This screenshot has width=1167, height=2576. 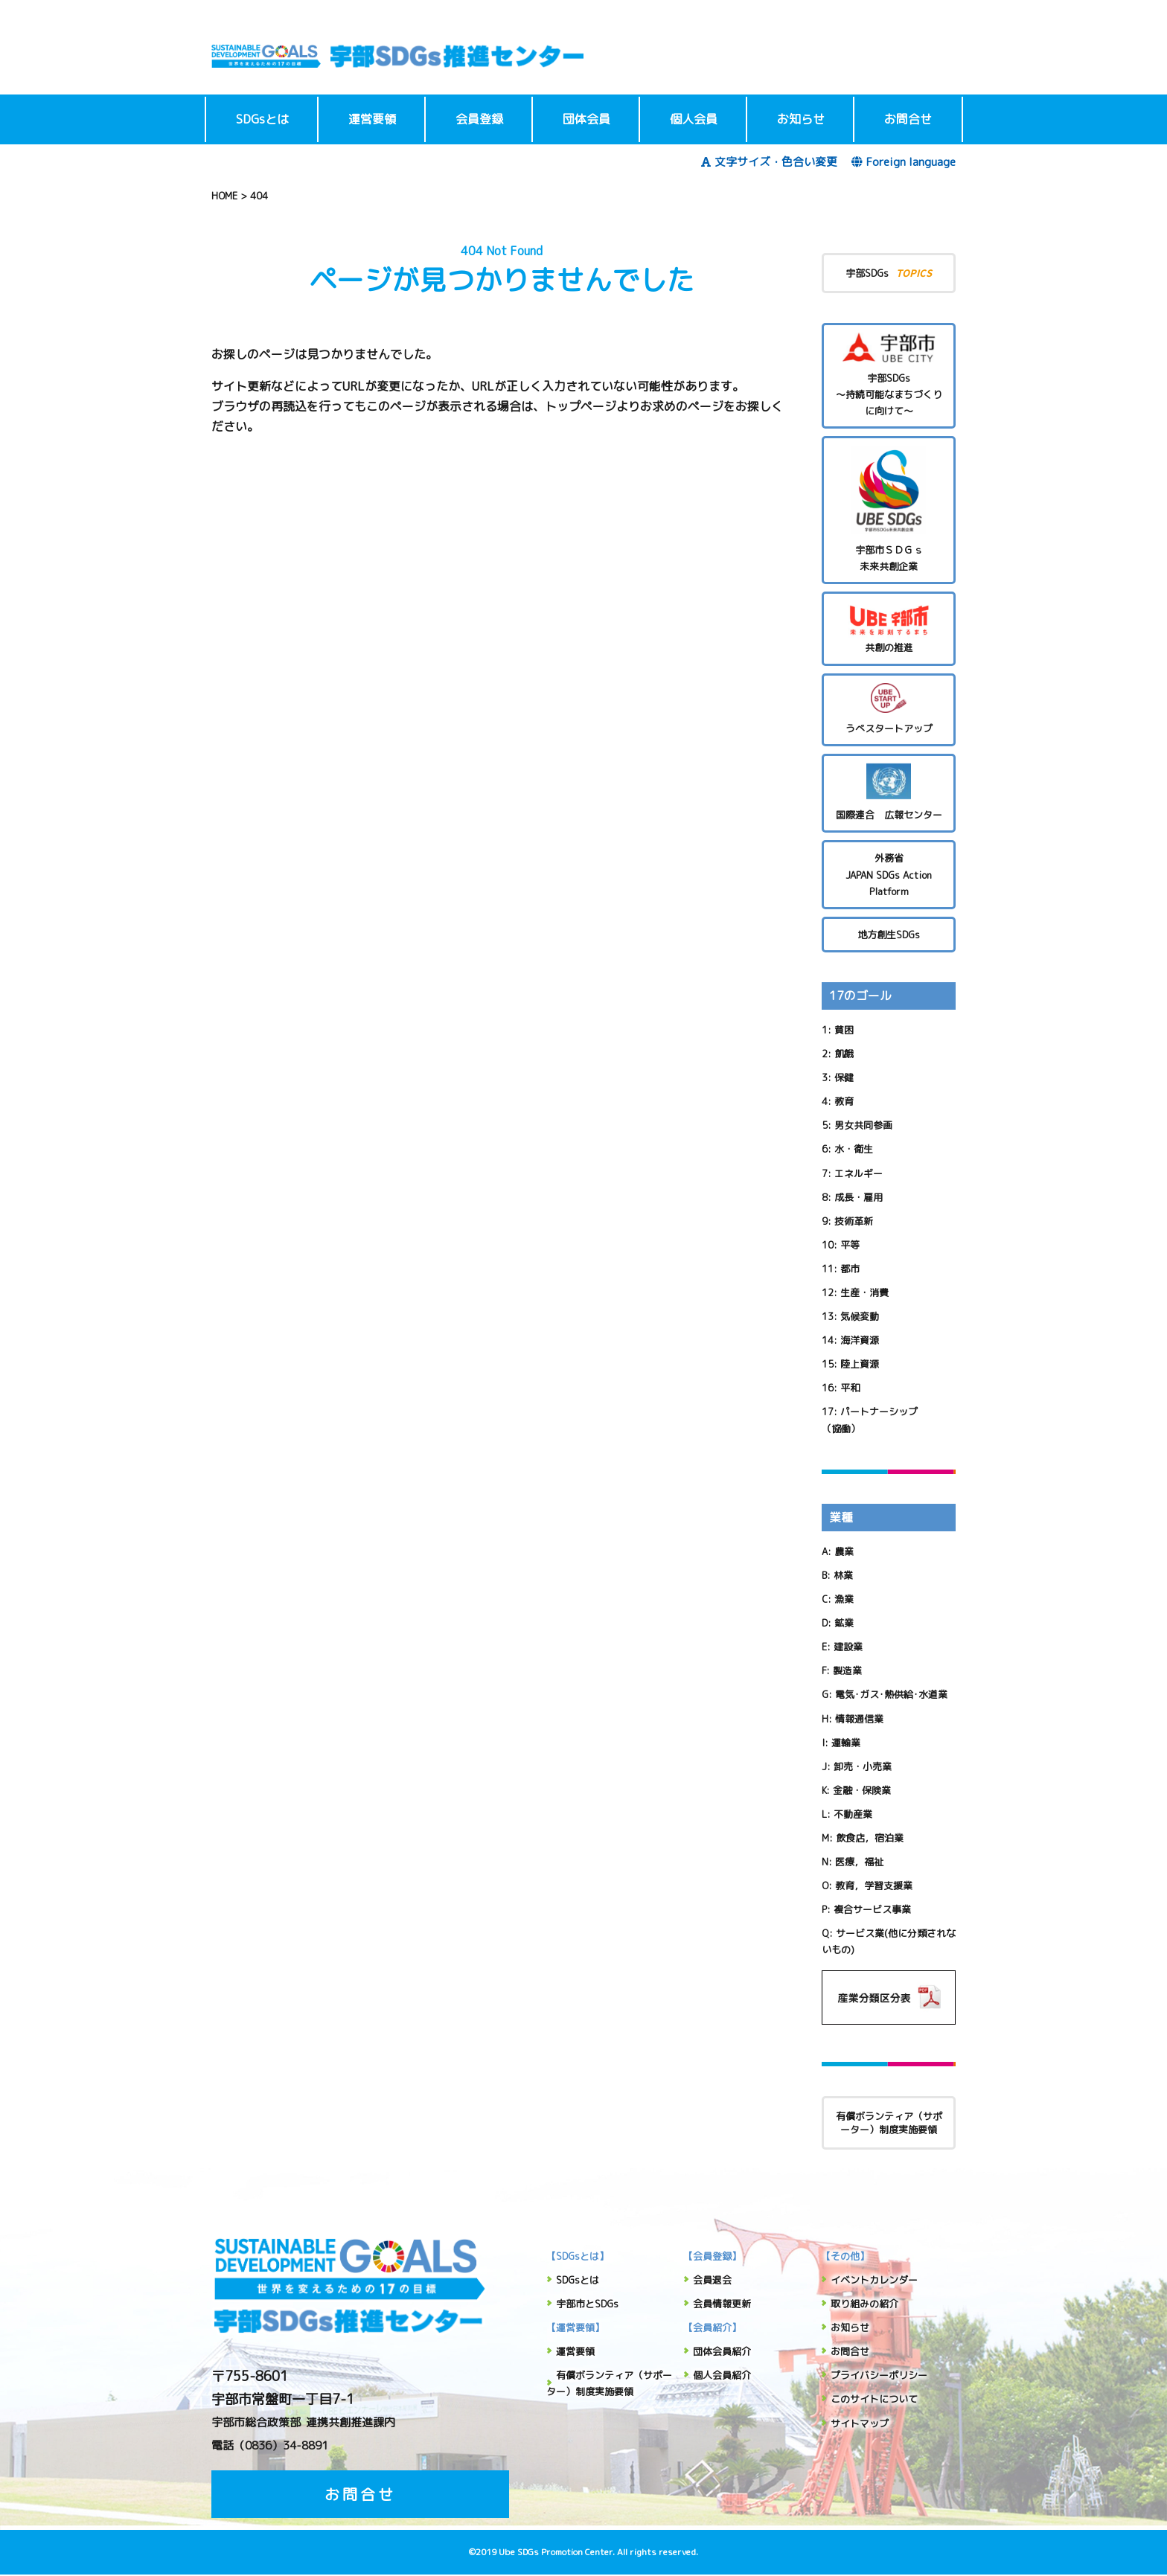 I want to click on 個人会員紹介, so click(x=722, y=2375).